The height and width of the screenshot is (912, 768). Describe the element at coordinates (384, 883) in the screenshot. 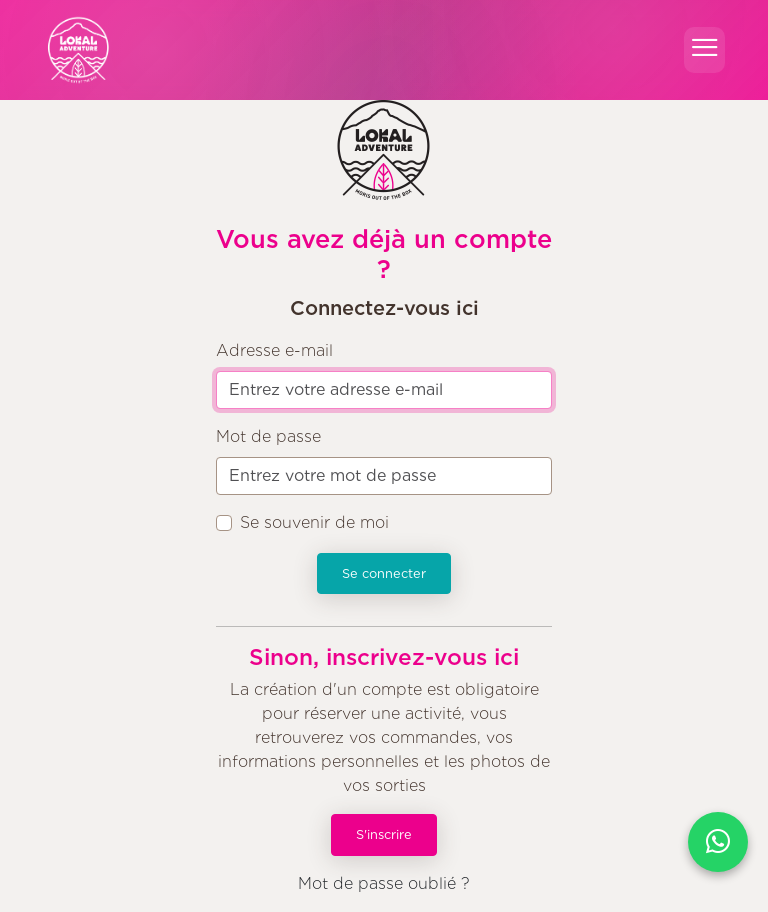

I see `Mot de passe oublié ?` at that location.